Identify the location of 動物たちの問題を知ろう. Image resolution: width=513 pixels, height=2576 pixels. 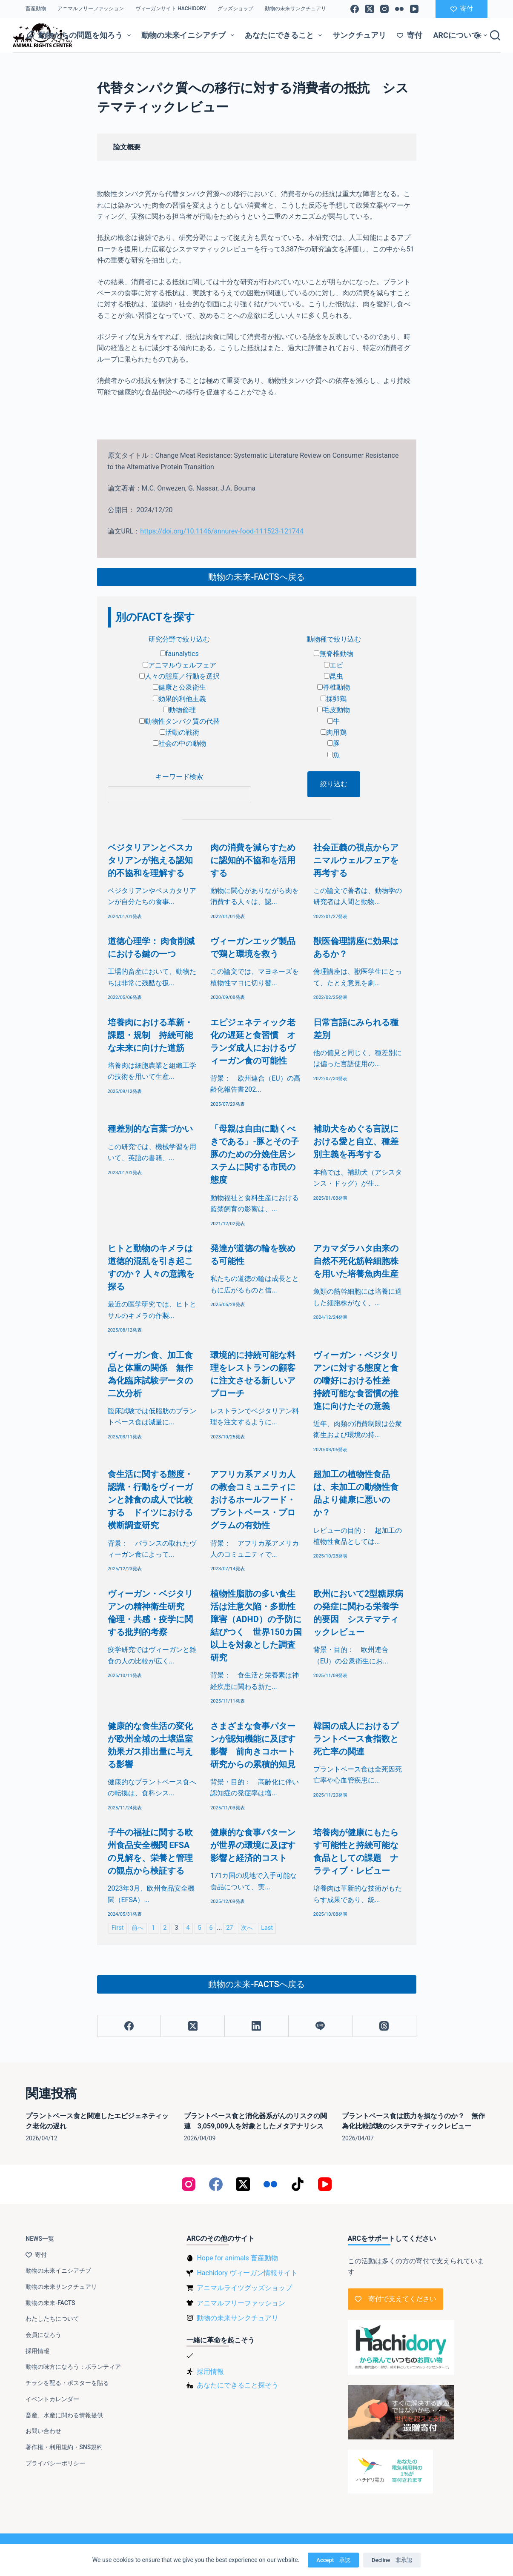
(80, 35).